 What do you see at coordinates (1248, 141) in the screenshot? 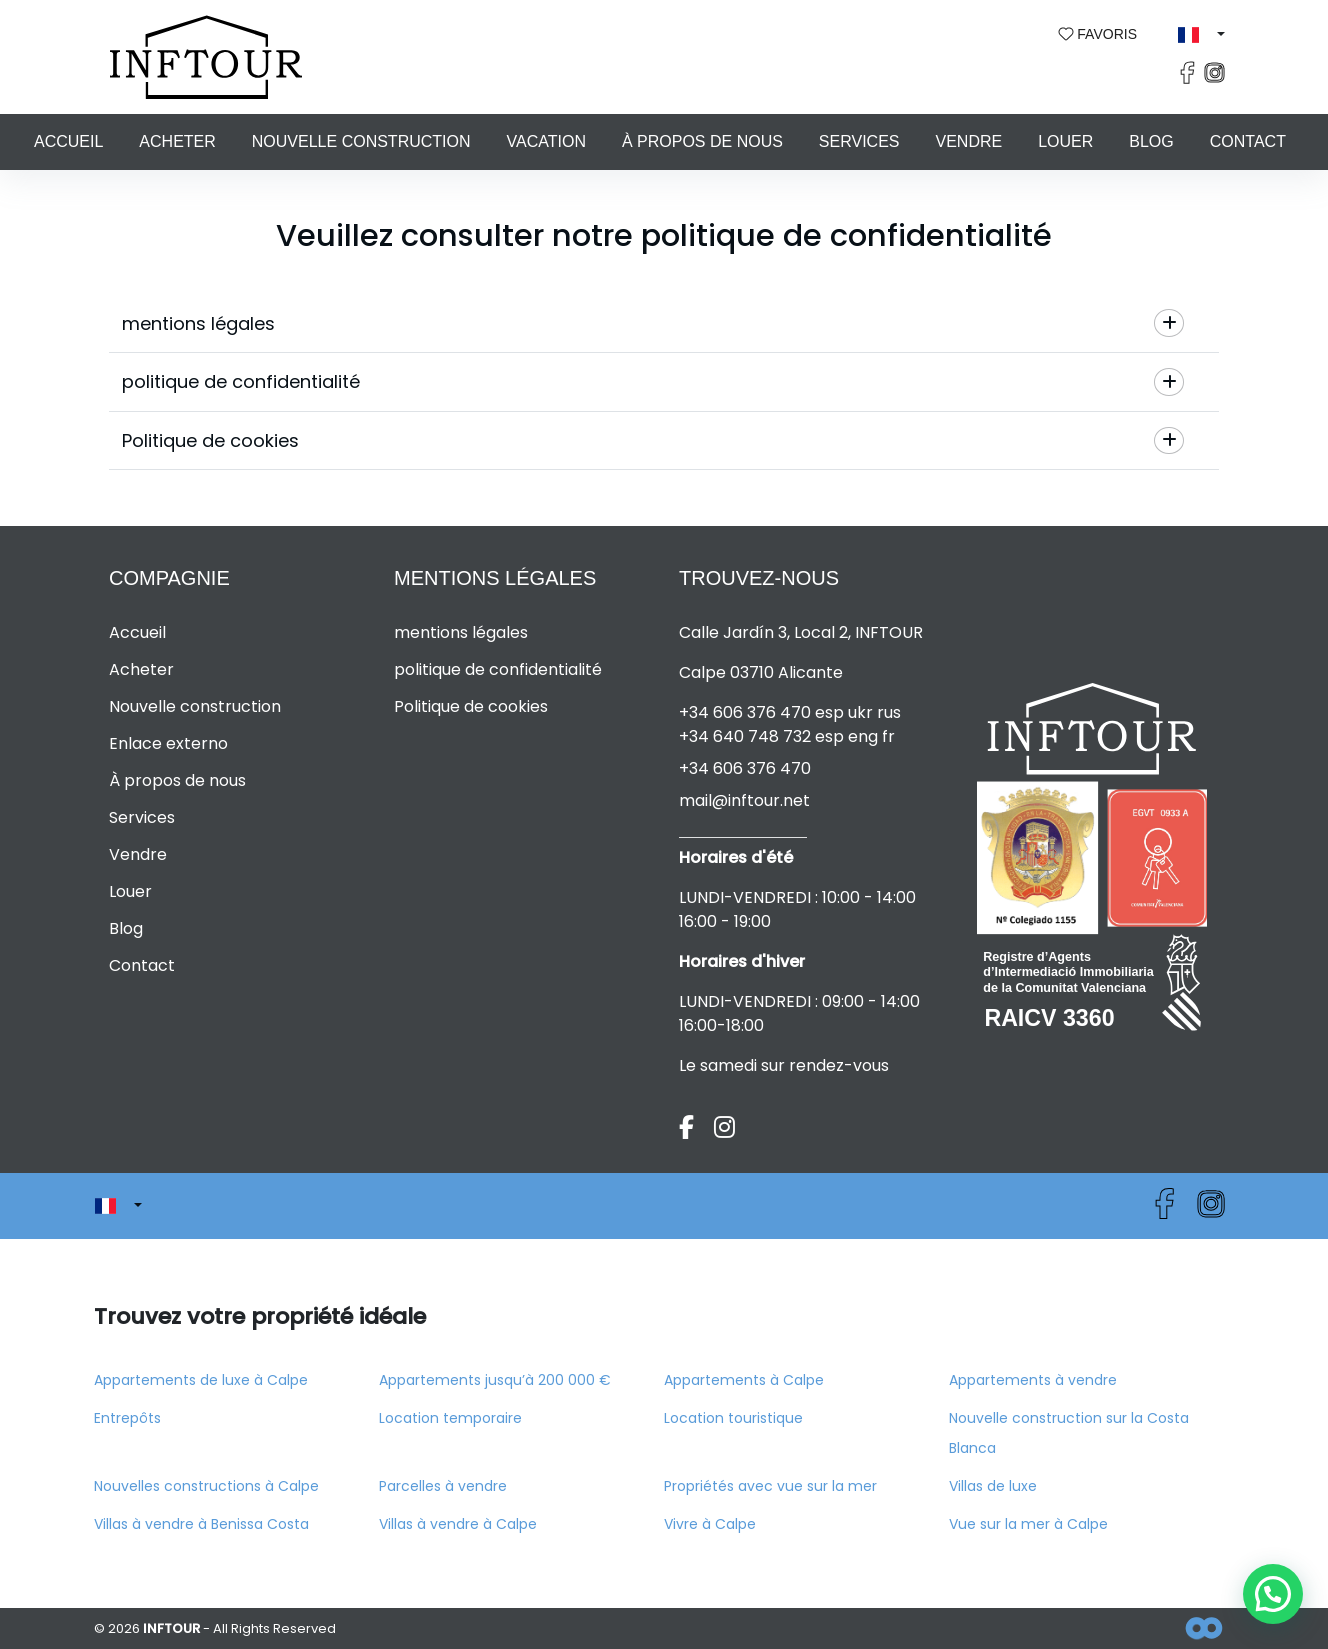
I see `Contact` at bounding box center [1248, 141].